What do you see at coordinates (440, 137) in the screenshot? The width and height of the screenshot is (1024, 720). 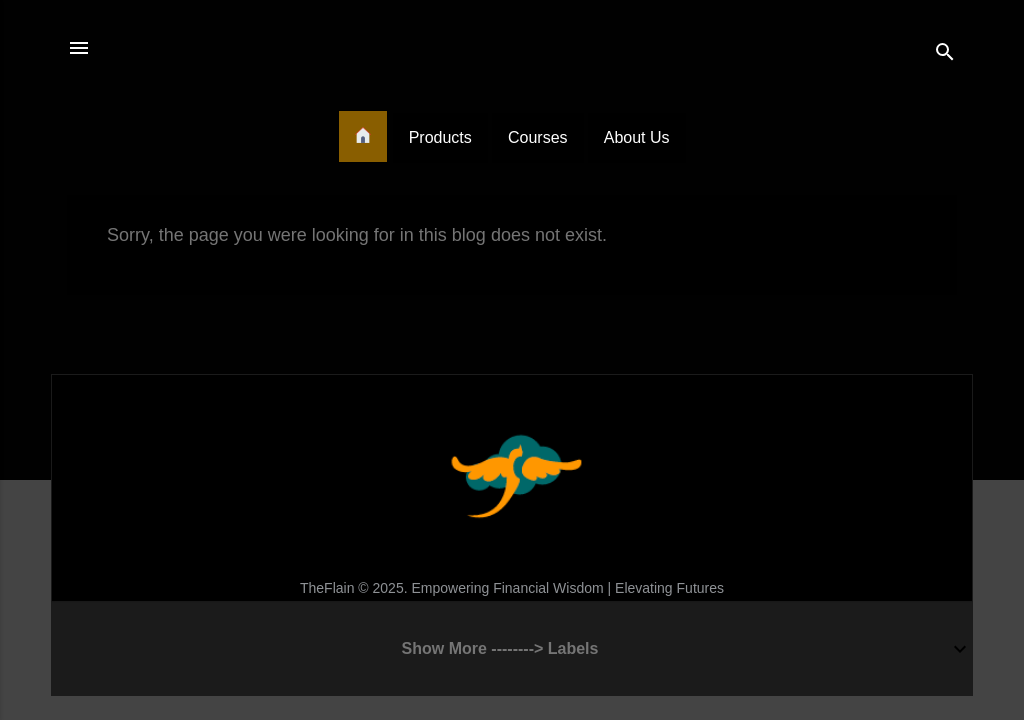 I see `Products` at bounding box center [440, 137].